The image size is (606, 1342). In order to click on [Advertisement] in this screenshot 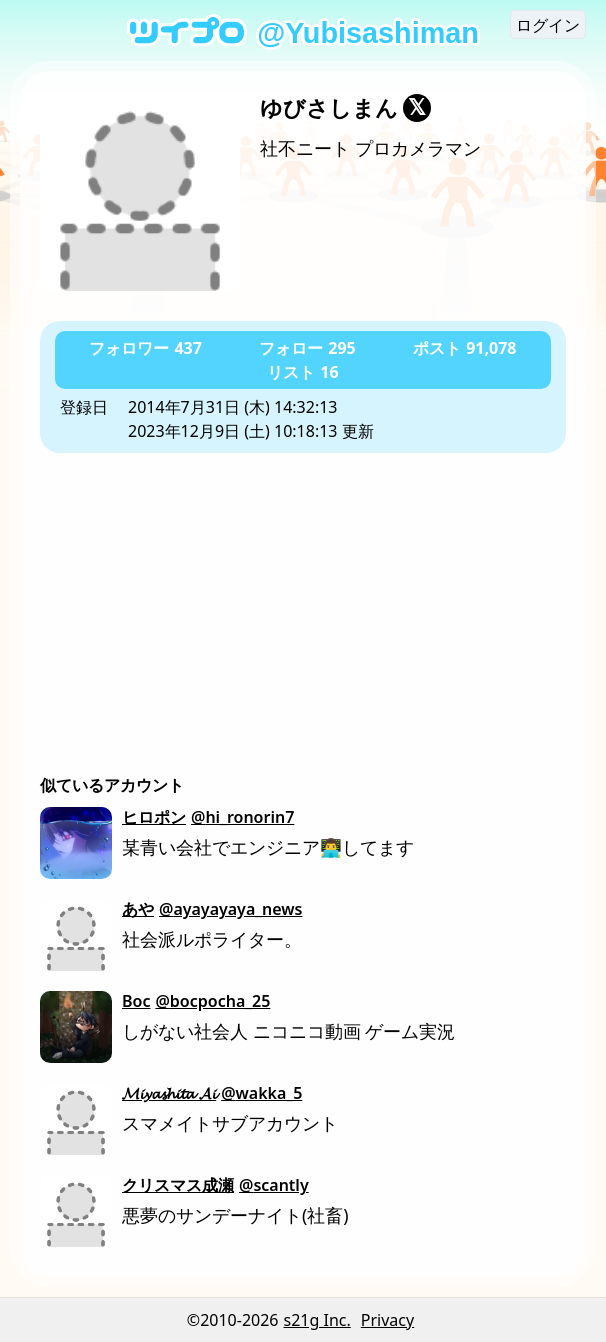, I will do `click(303, 603)`.